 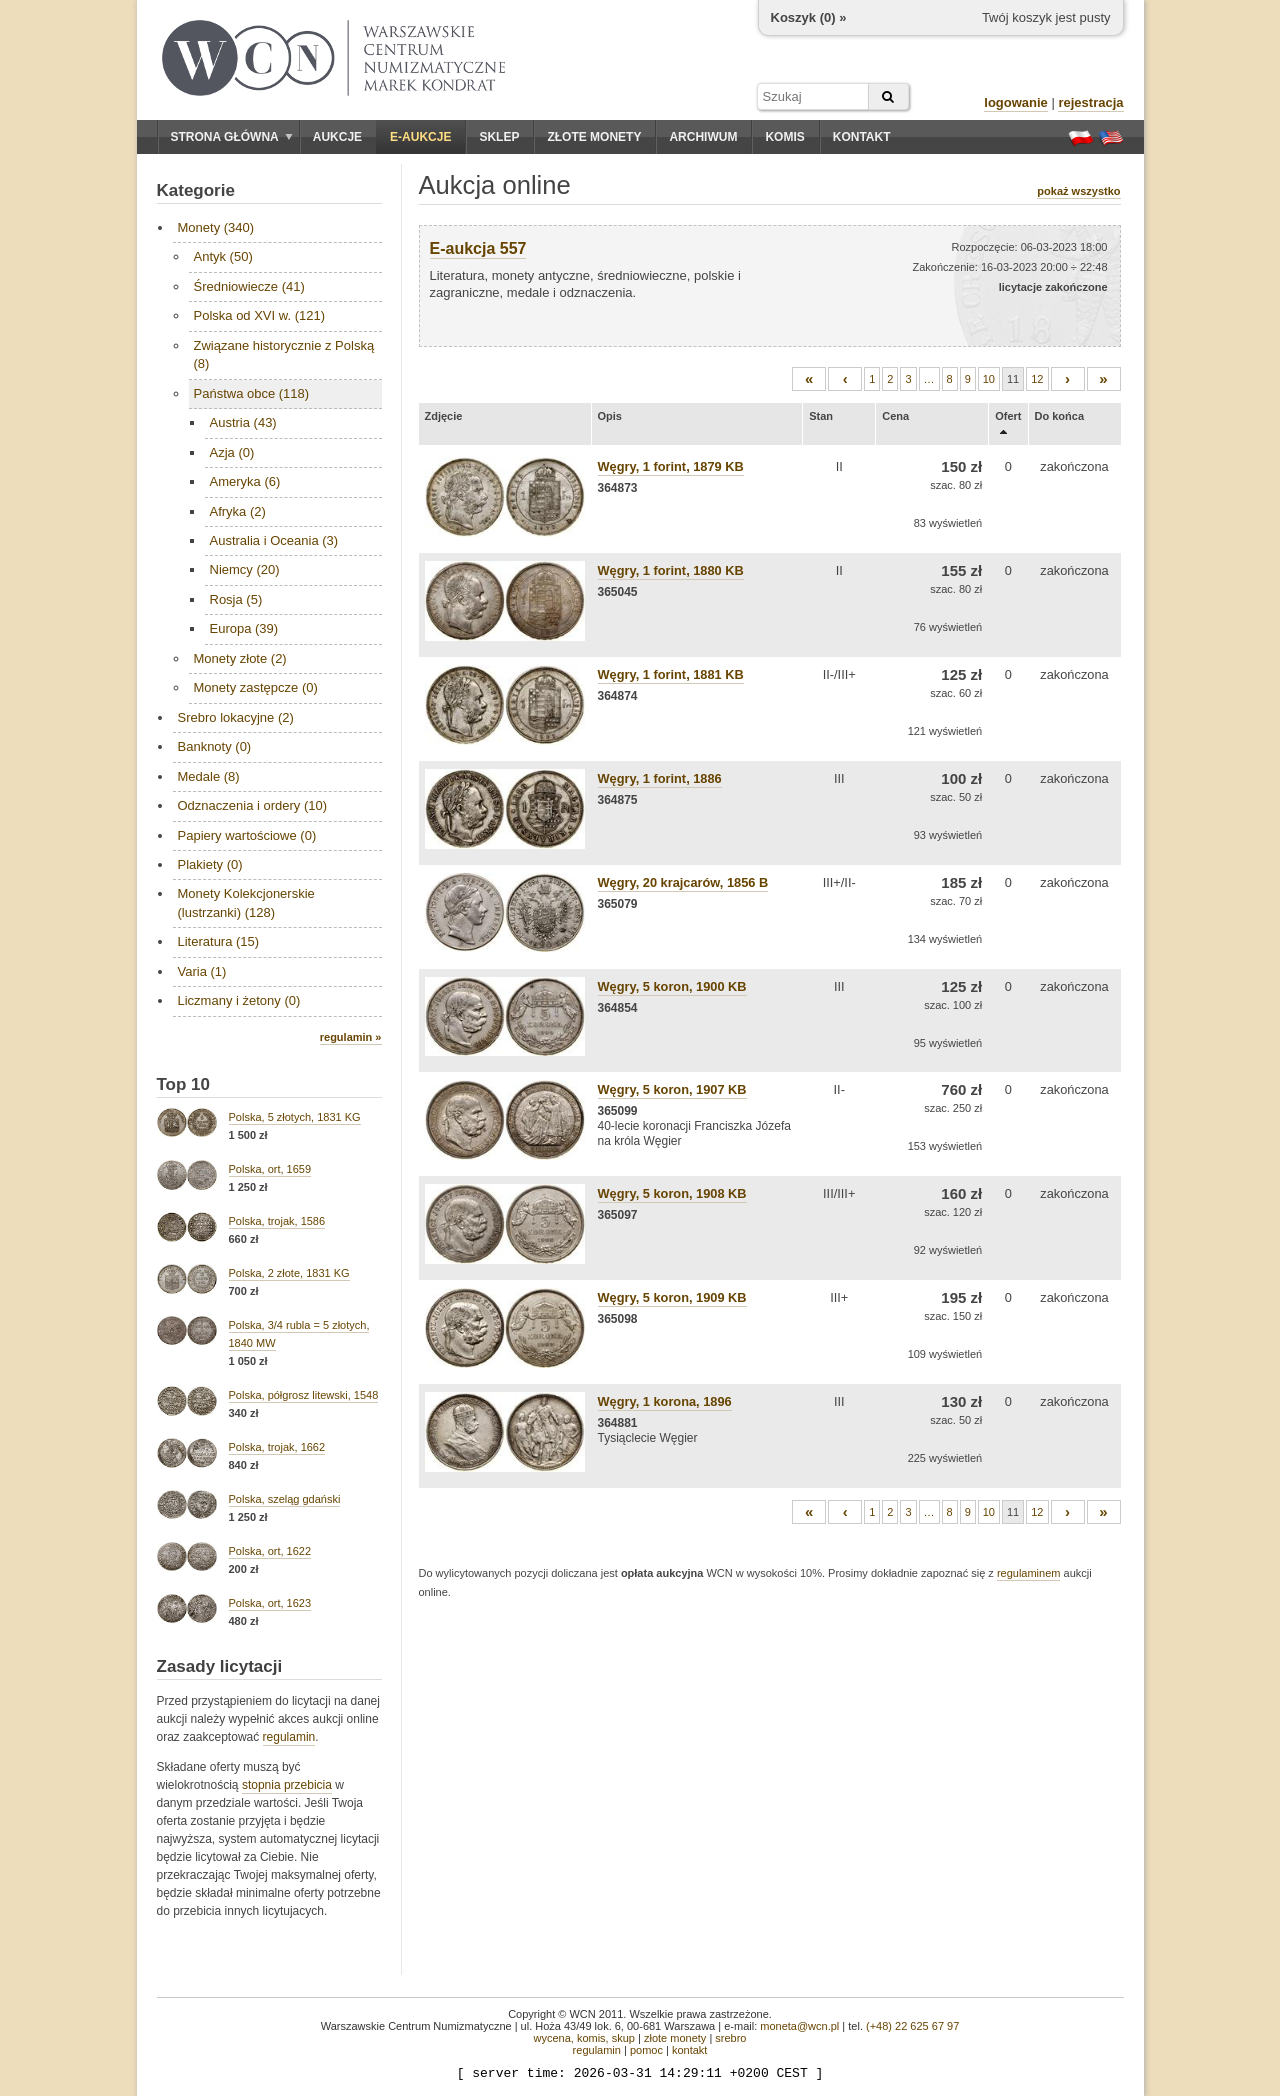 What do you see at coordinates (672, 1193) in the screenshot?
I see `Węgry, 5 koron, 1908 KB` at bounding box center [672, 1193].